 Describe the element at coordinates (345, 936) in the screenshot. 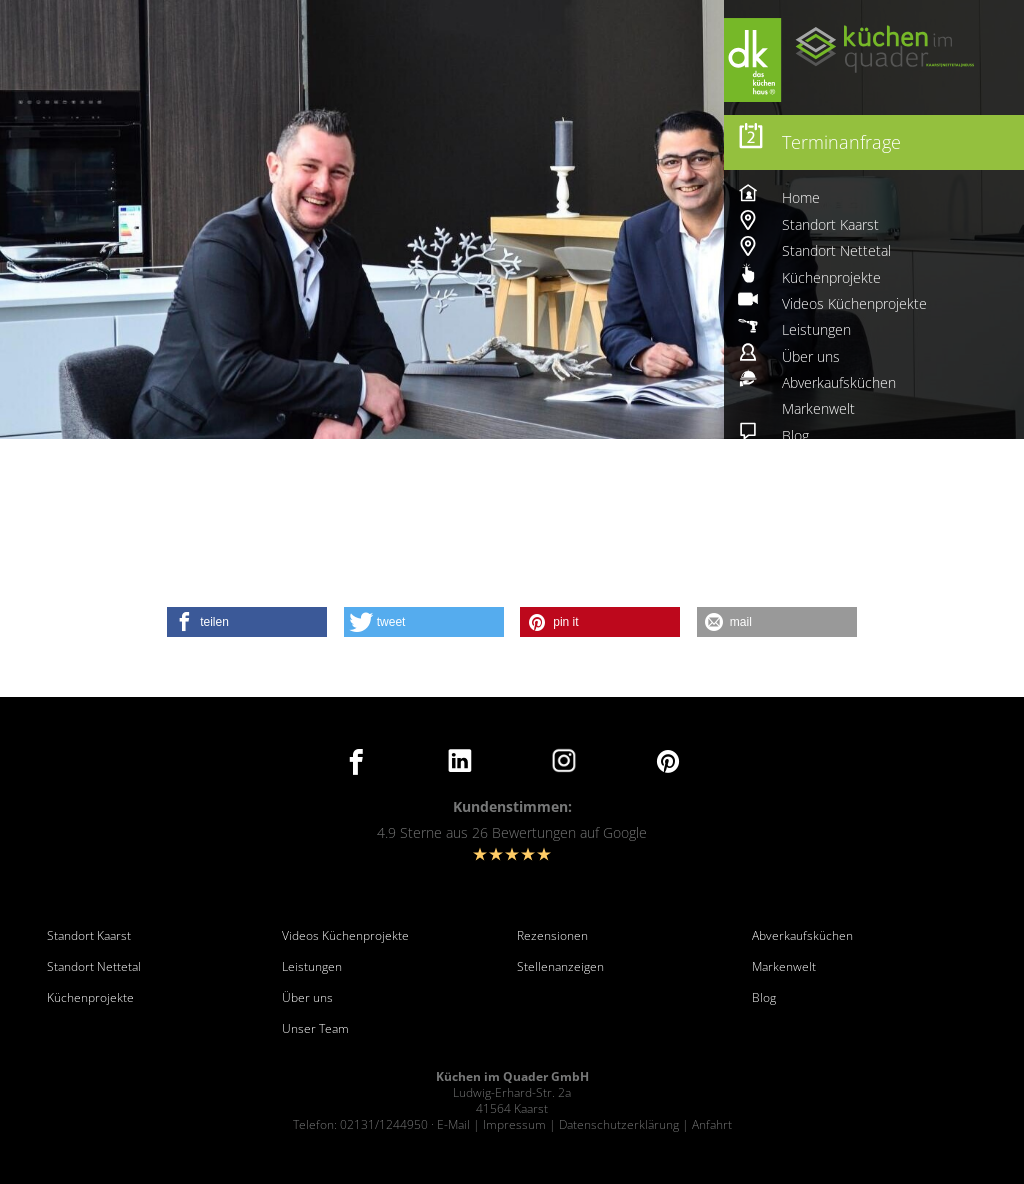

I see `Videos Küchenprojekte` at that location.